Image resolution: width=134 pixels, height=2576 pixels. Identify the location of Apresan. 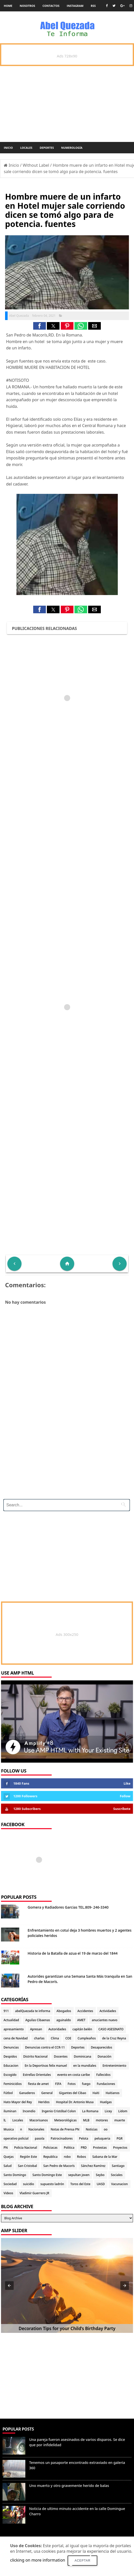
(36, 2029).